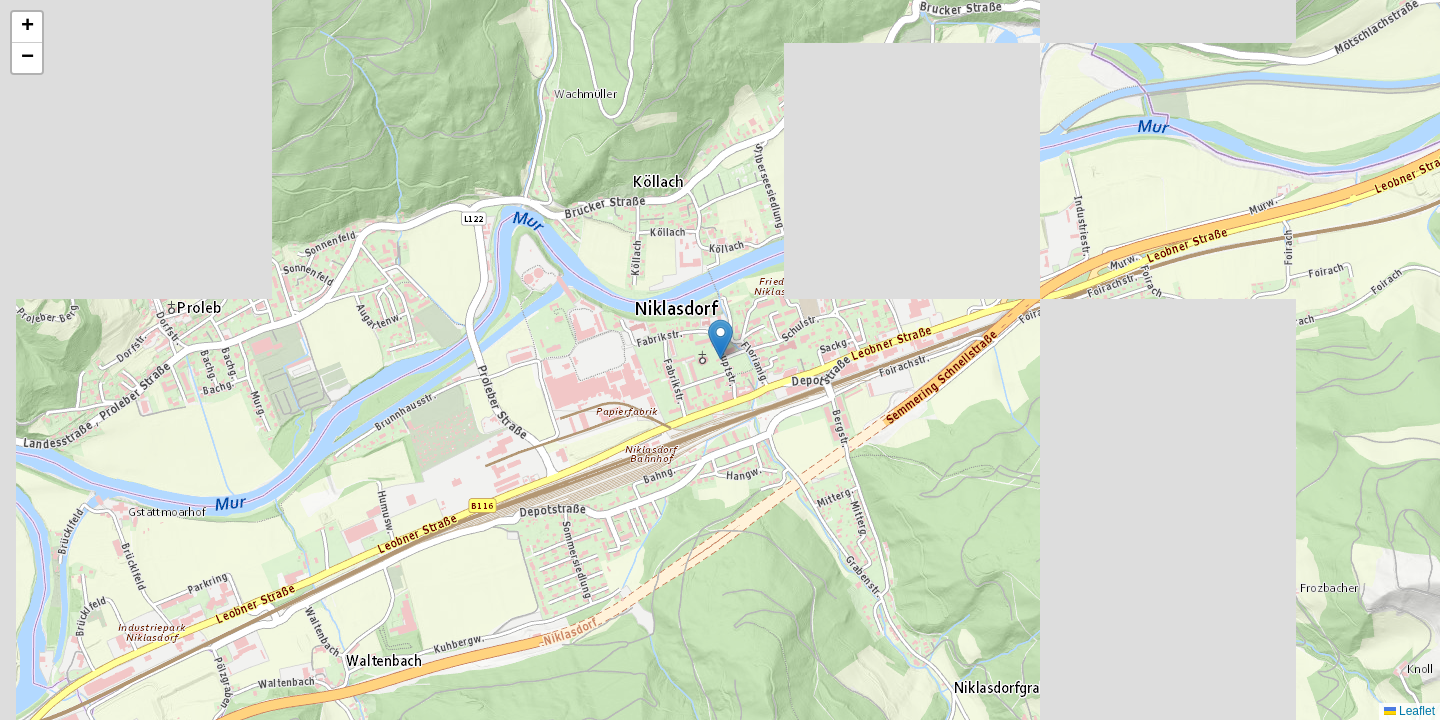  I want to click on [button], so click(720, 339).